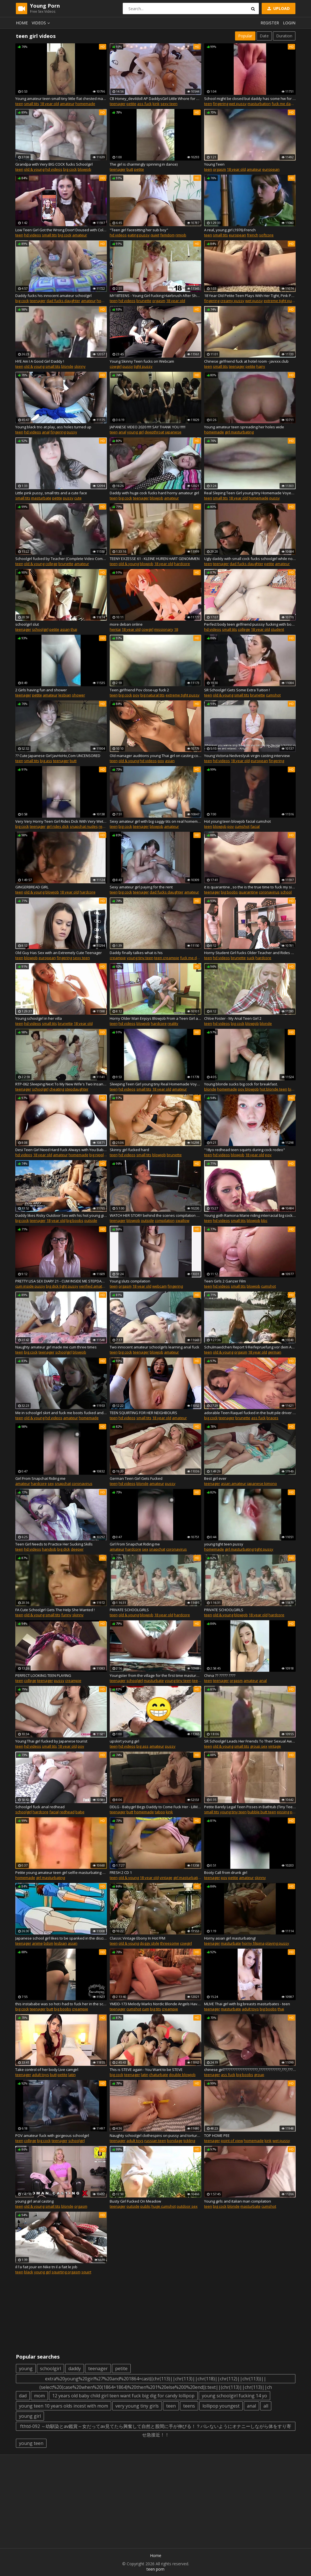 Image resolution: width=311 pixels, height=2576 pixels. I want to click on Teen Girl Needs to Practice Her Sucking Skills, so click(54, 1544).